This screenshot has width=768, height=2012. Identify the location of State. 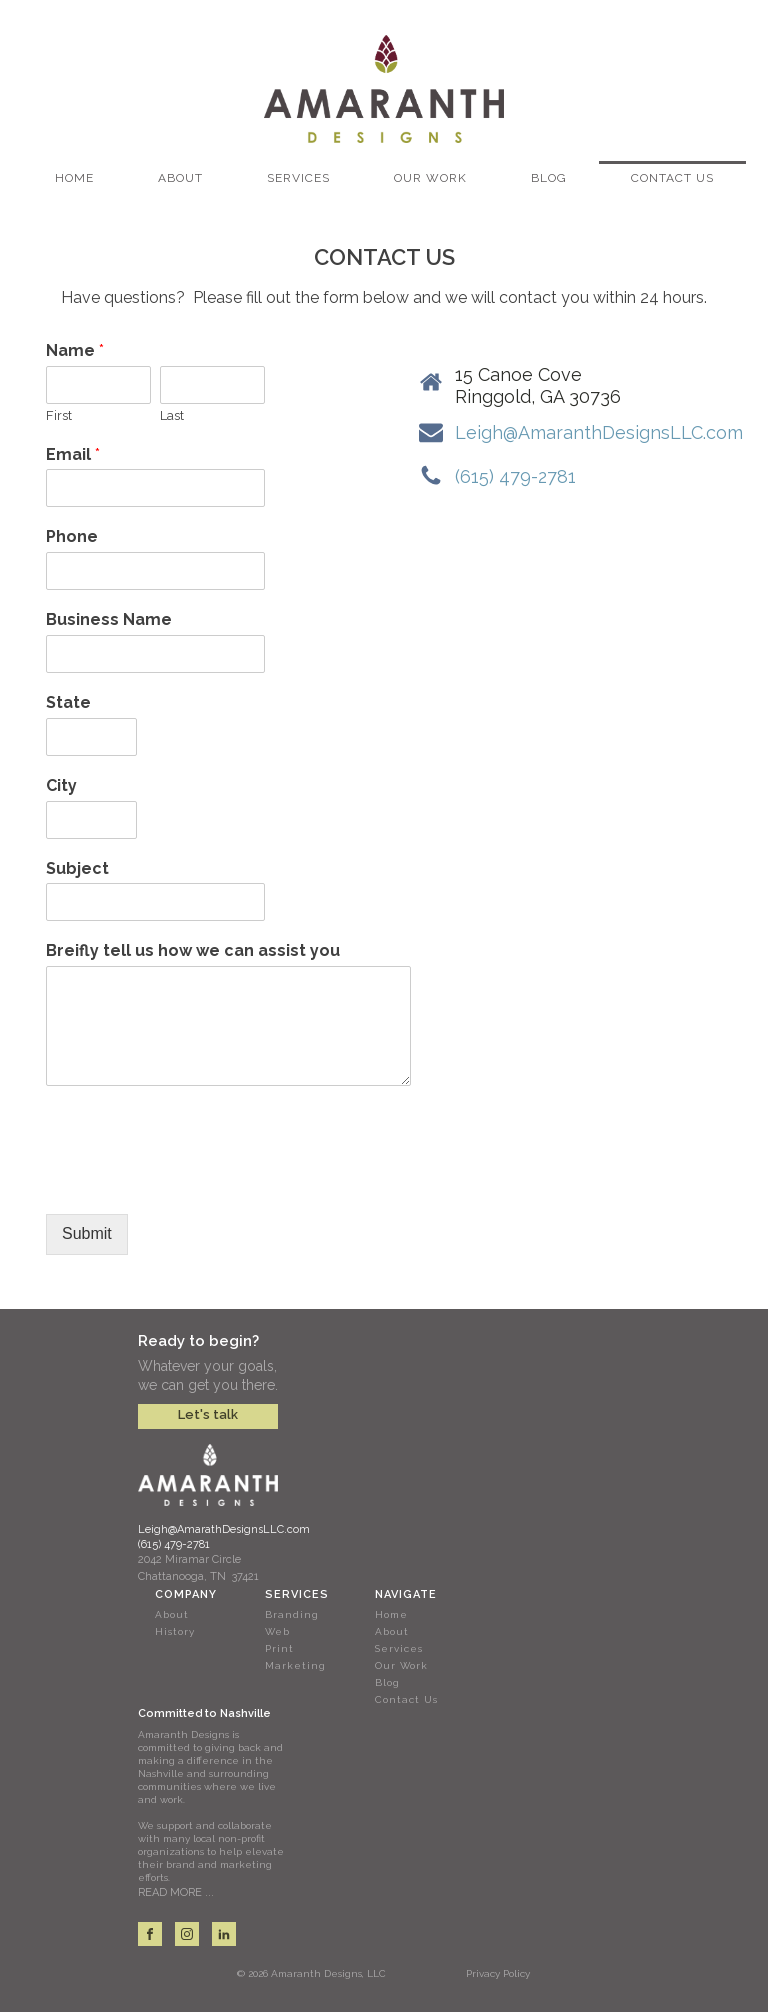
(68, 702).